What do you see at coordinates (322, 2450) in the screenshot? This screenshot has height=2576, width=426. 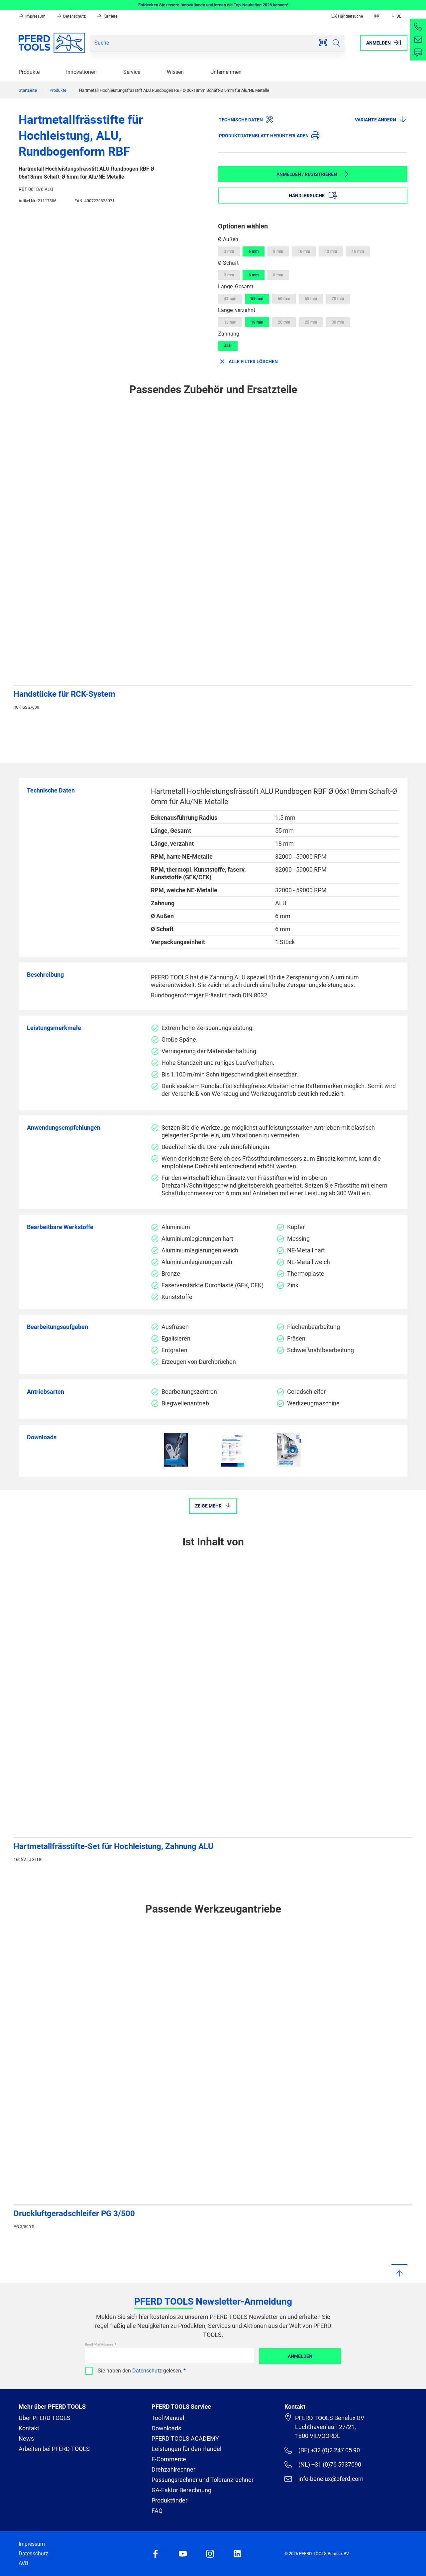 I see `(BE) +32 (0)2 247 05 90` at bounding box center [322, 2450].